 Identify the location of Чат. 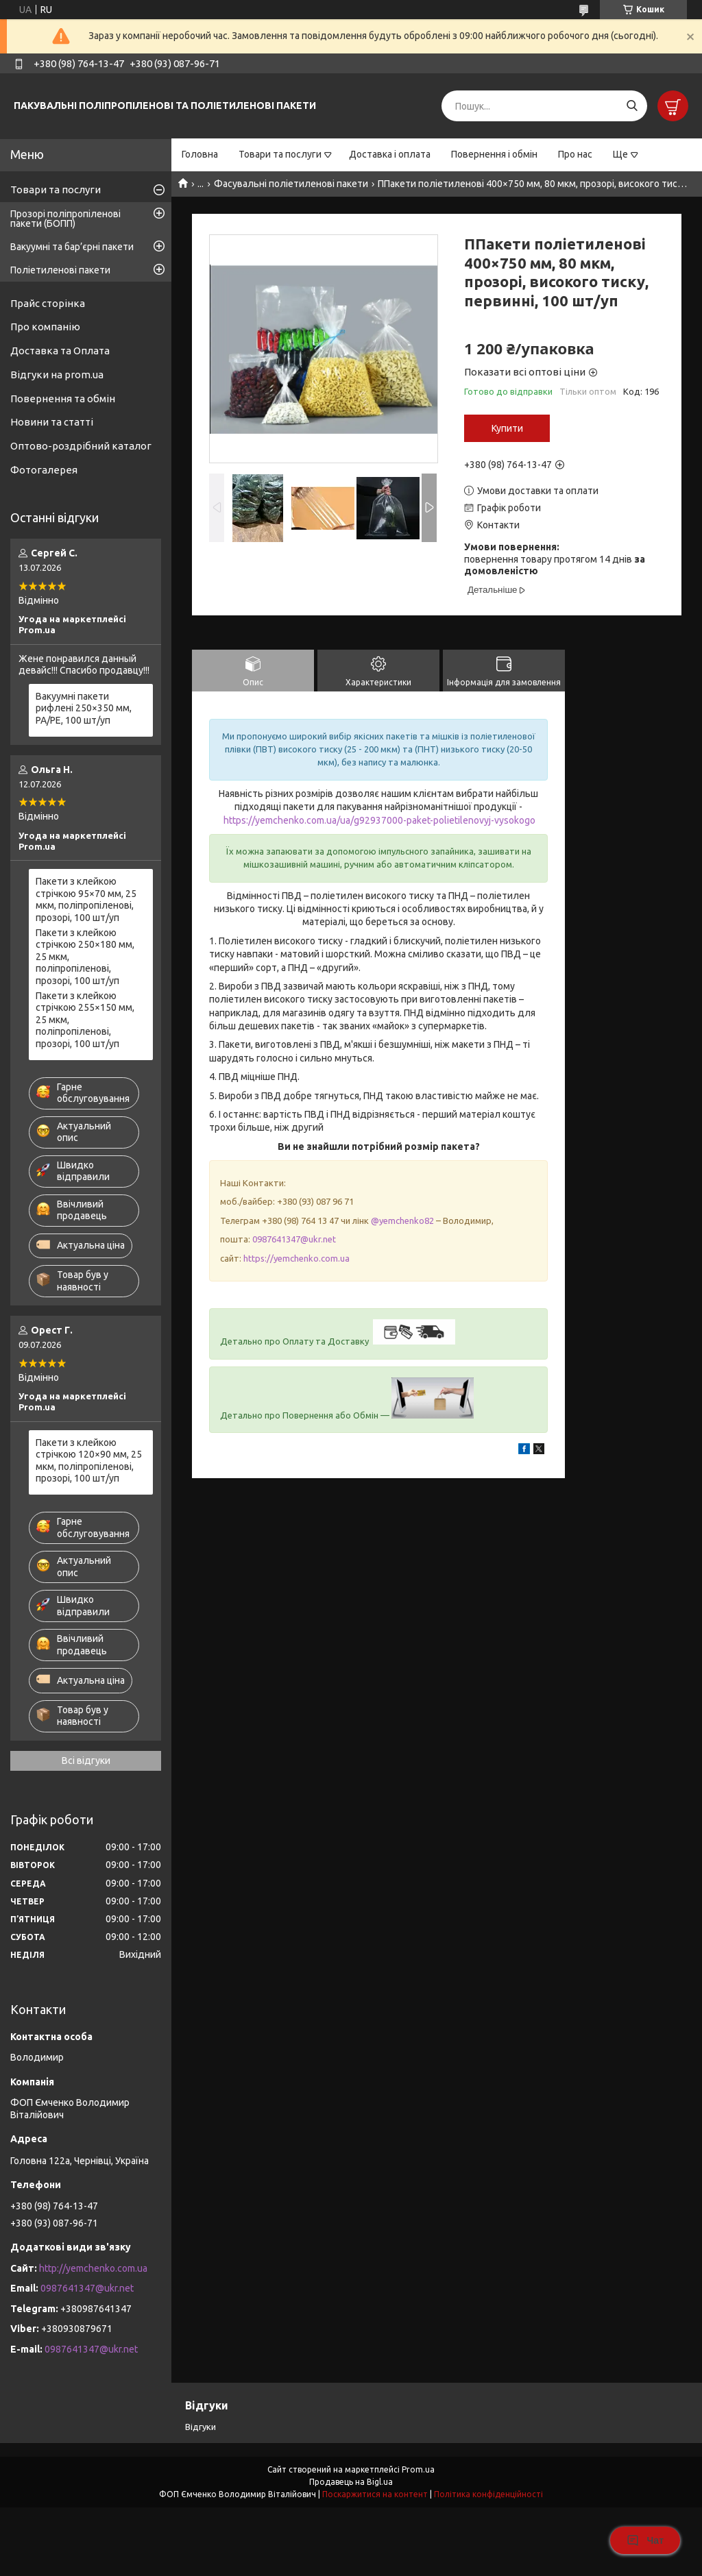
(645, 2540).